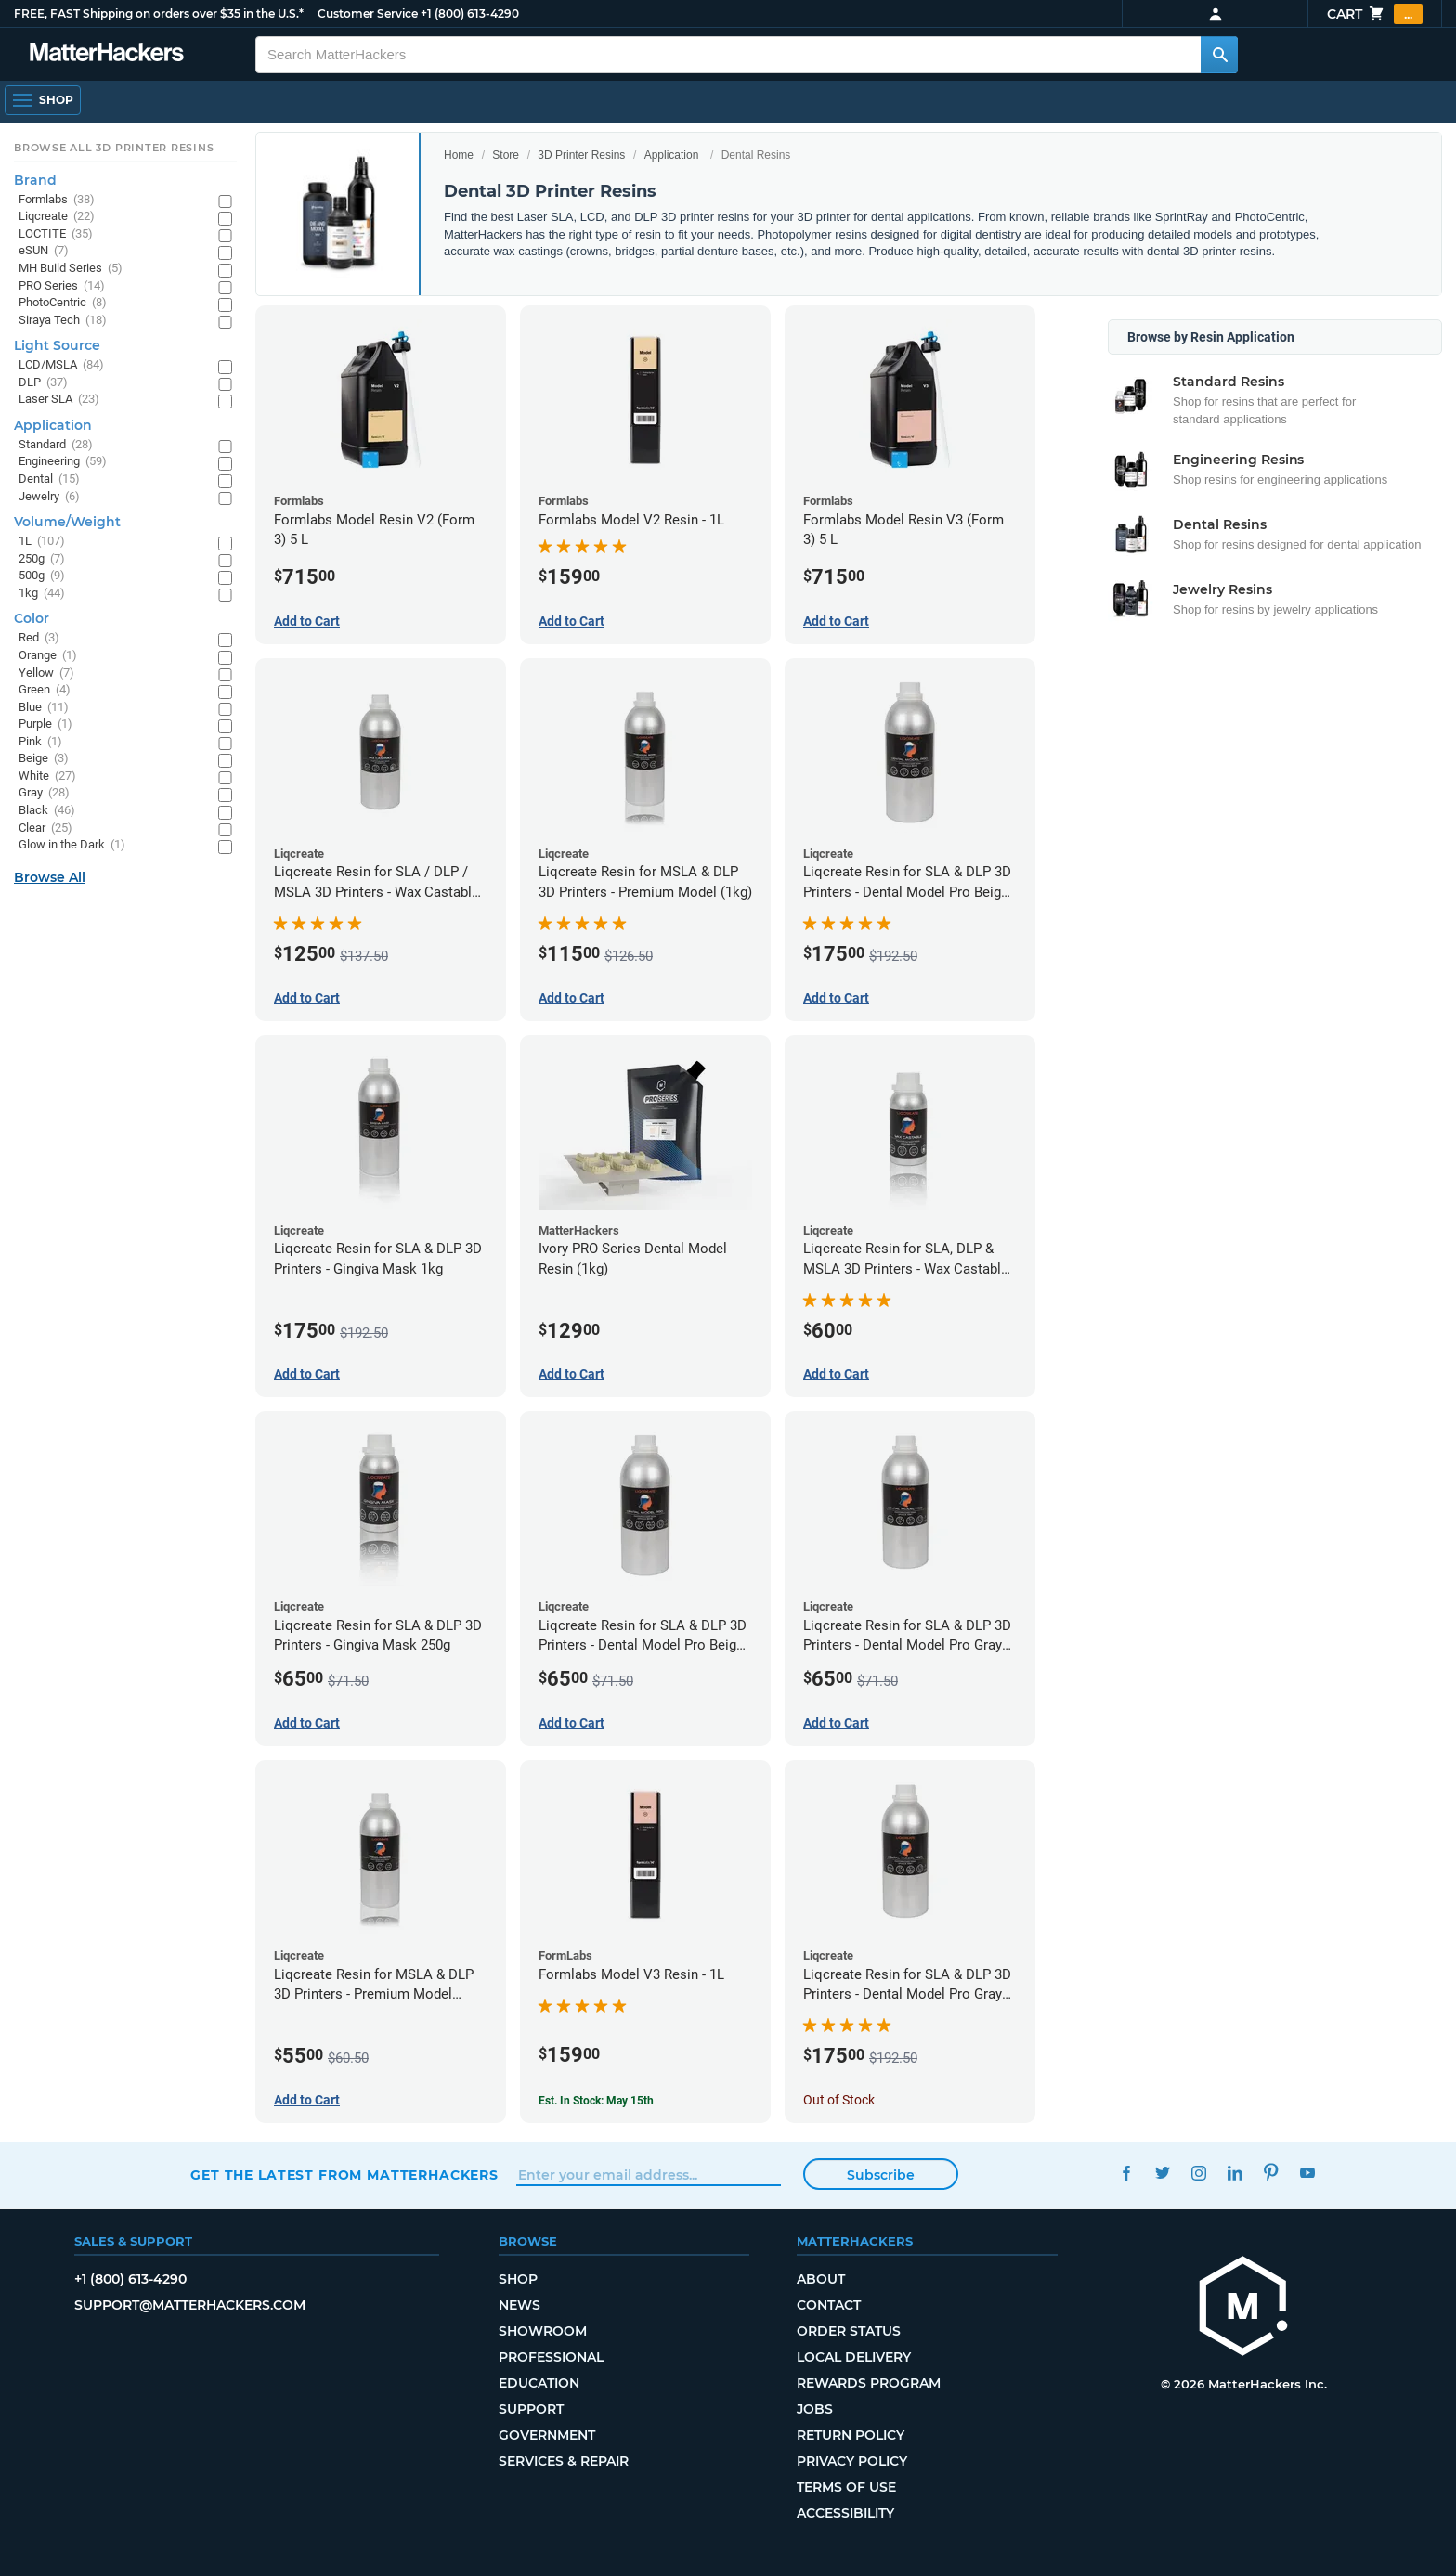 The width and height of the screenshot is (1456, 2576). What do you see at coordinates (850, 2435) in the screenshot?
I see `Return Policy` at bounding box center [850, 2435].